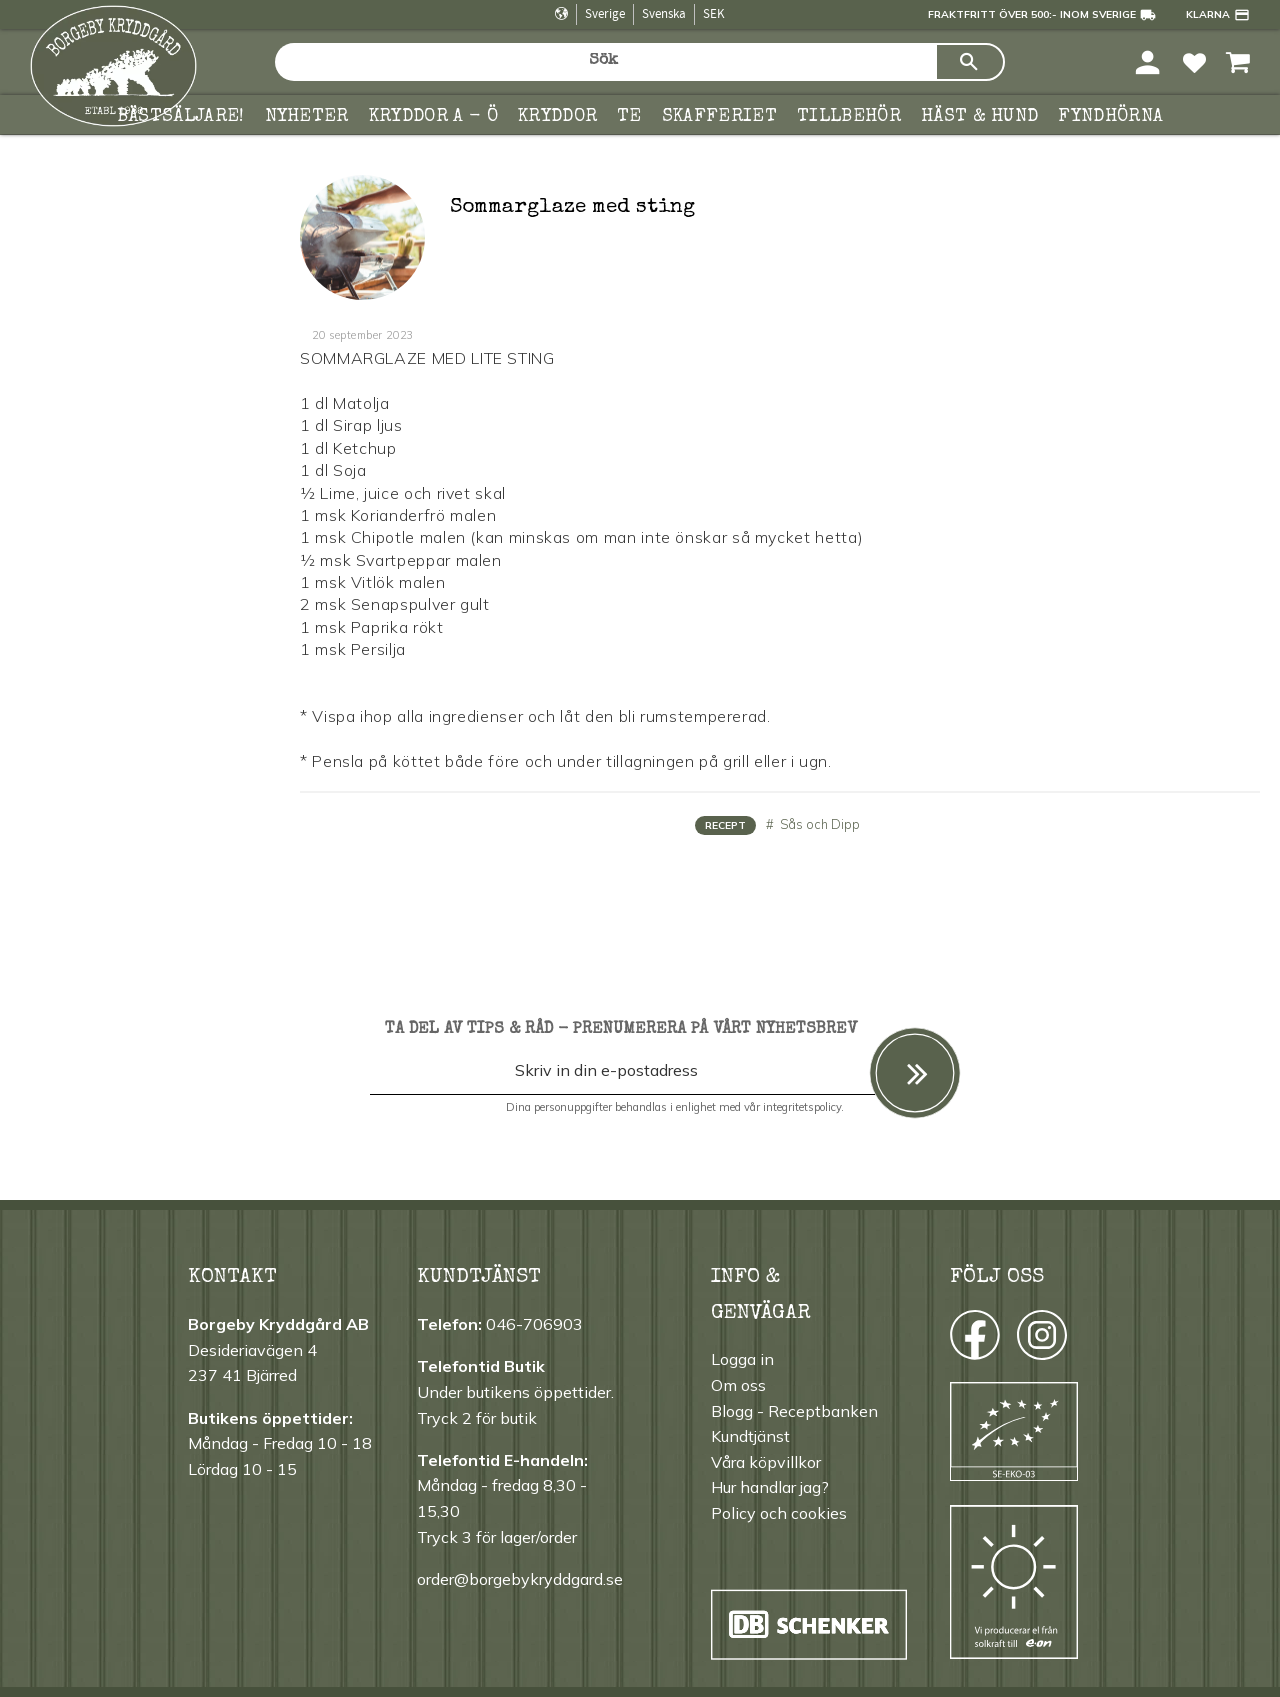 The height and width of the screenshot is (1697, 1280). What do you see at coordinates (738, 1385) in the screenshot?
I see `Om oss [menuitem]` at bounding box center [738, 1385].